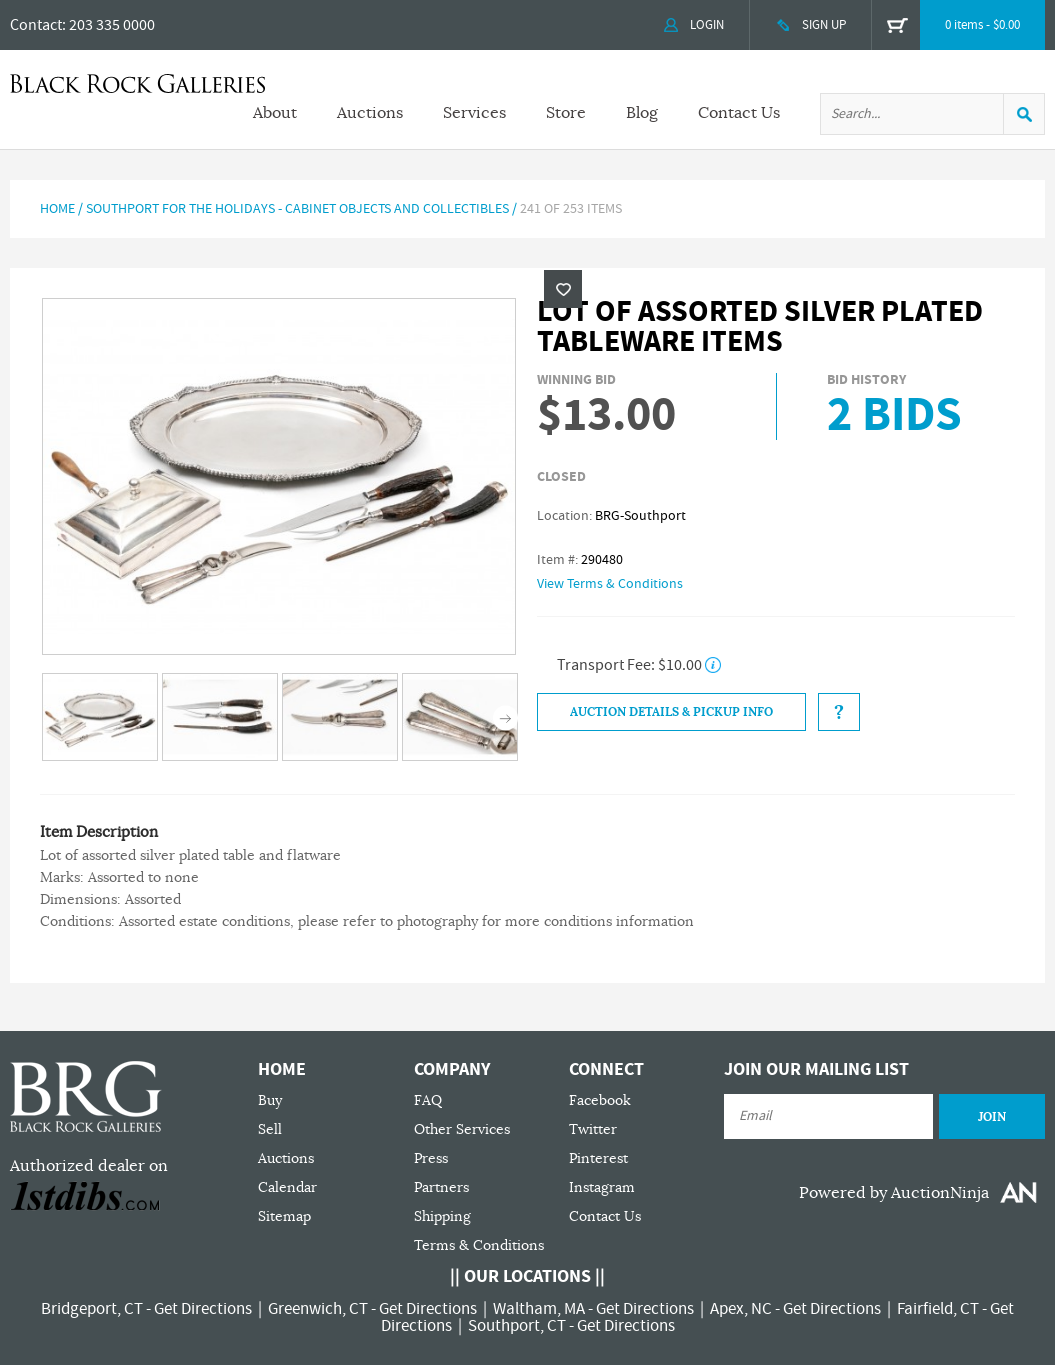 The width and height of the screenshot is (1055, 1365). Describe the element at coordinates (284, 1216) in the screenshot. I see `Sitemap` at that location.